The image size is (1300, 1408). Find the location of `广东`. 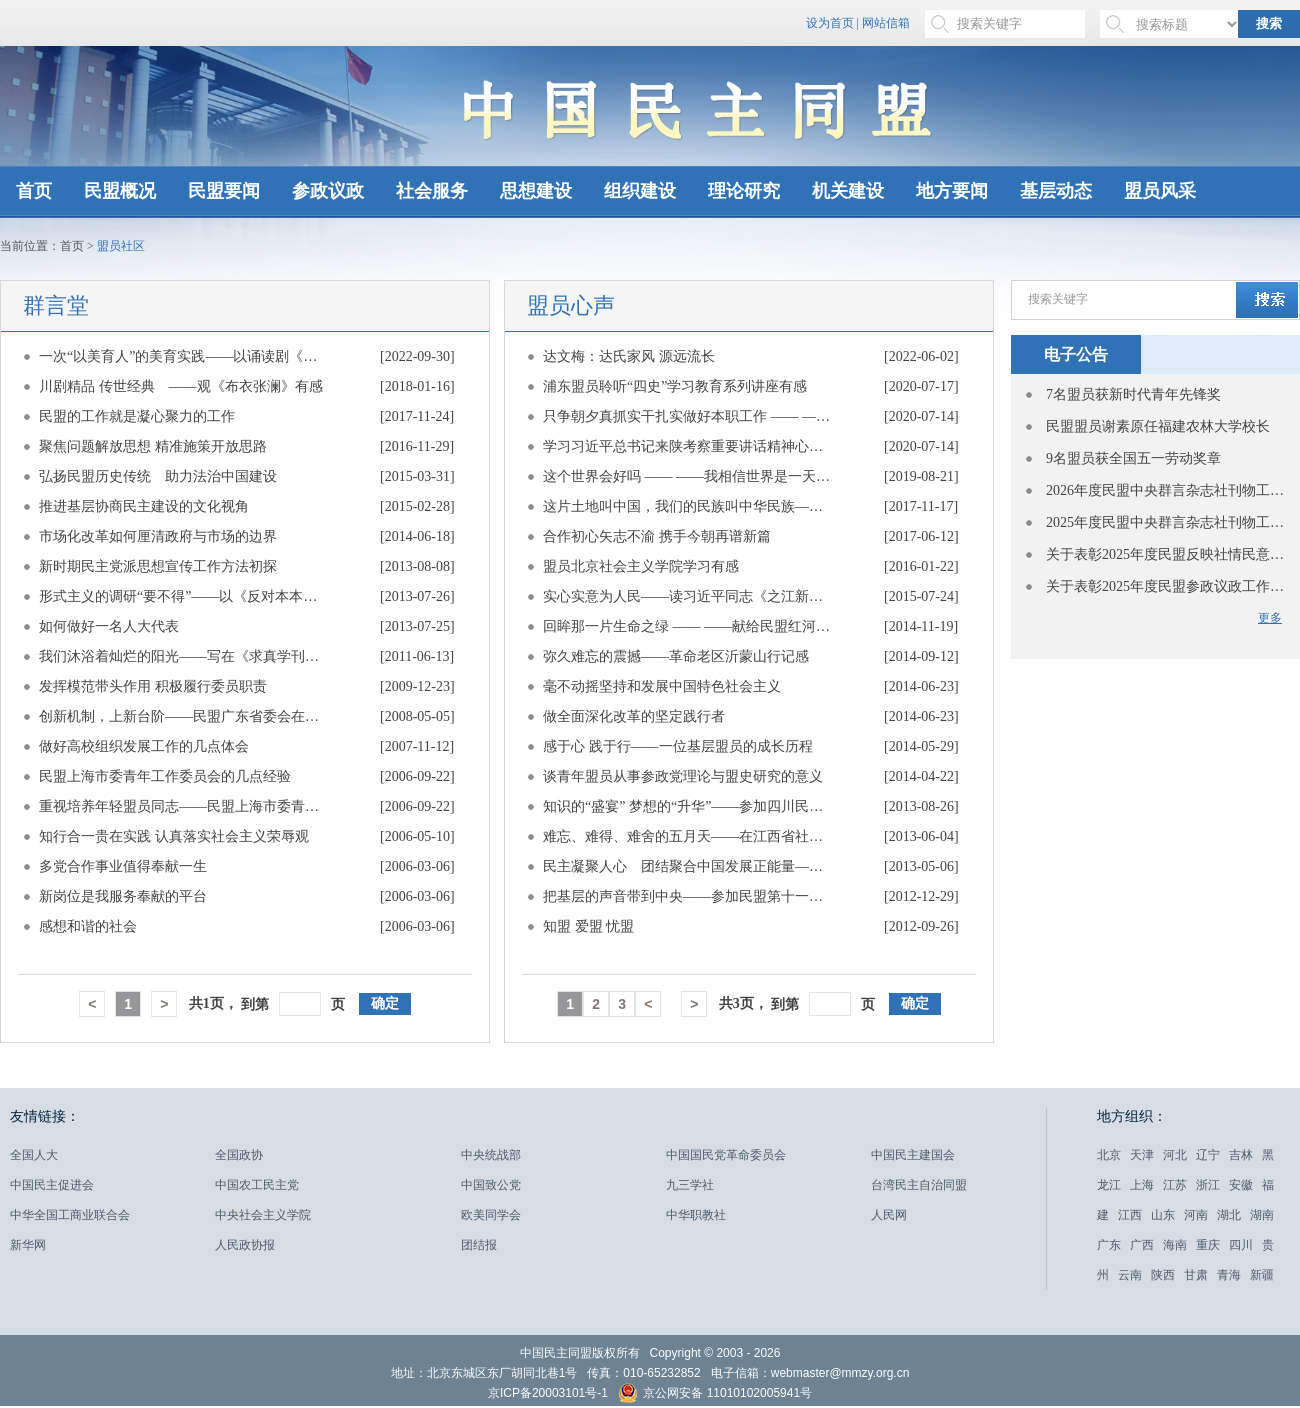

广东 is located at coordinates (1109, 1245).